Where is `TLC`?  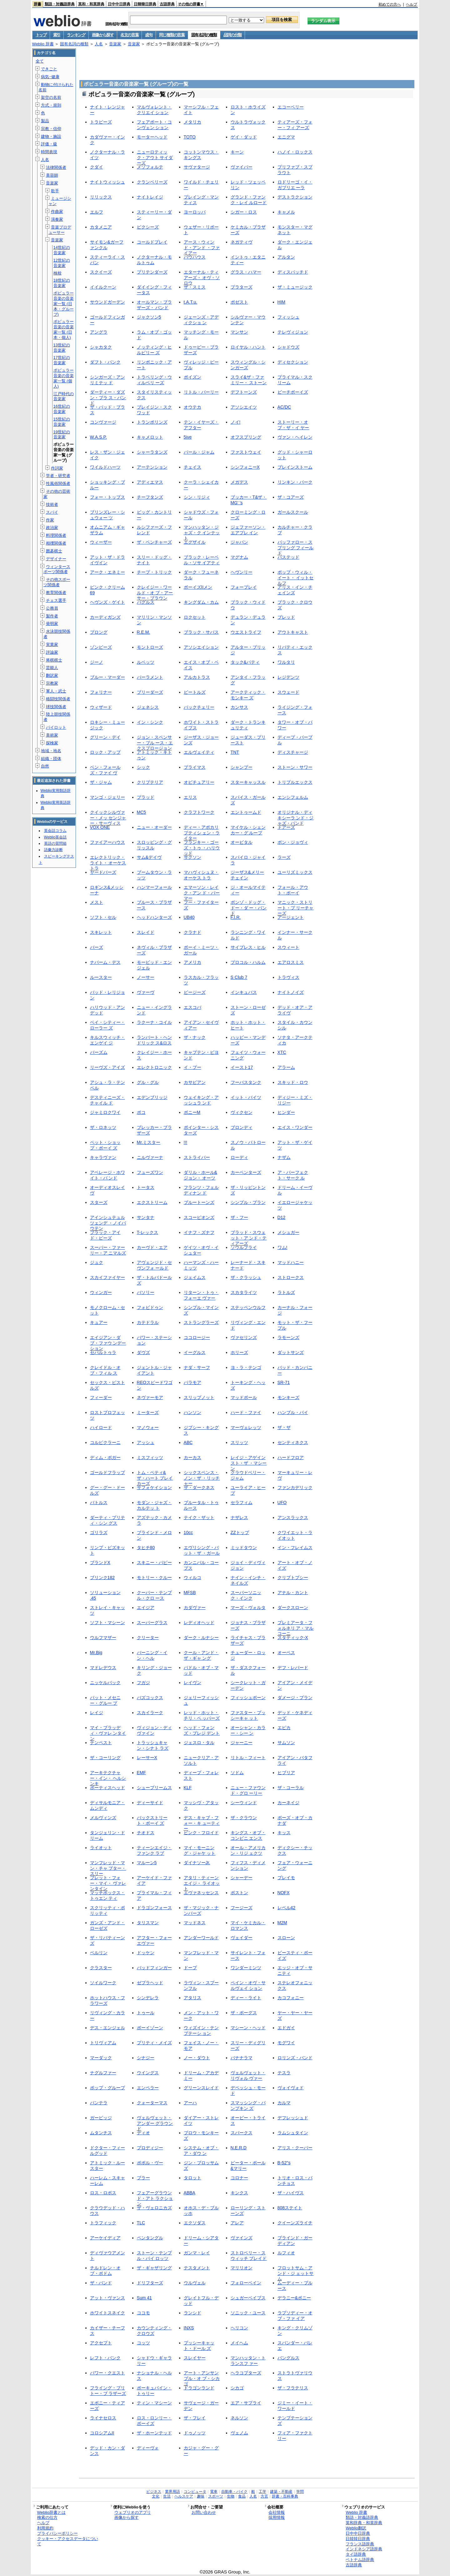
TLC is located at coordinates (141, 2222).